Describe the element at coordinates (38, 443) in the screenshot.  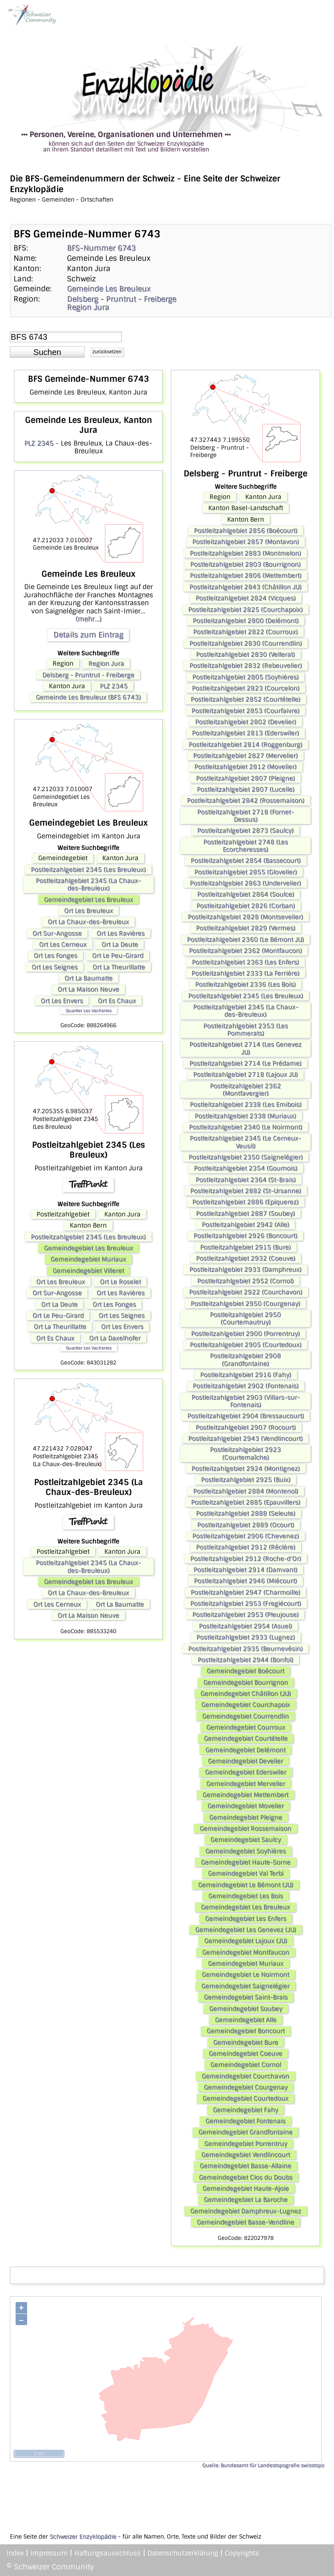
I see `PLZ 2345` at that location.